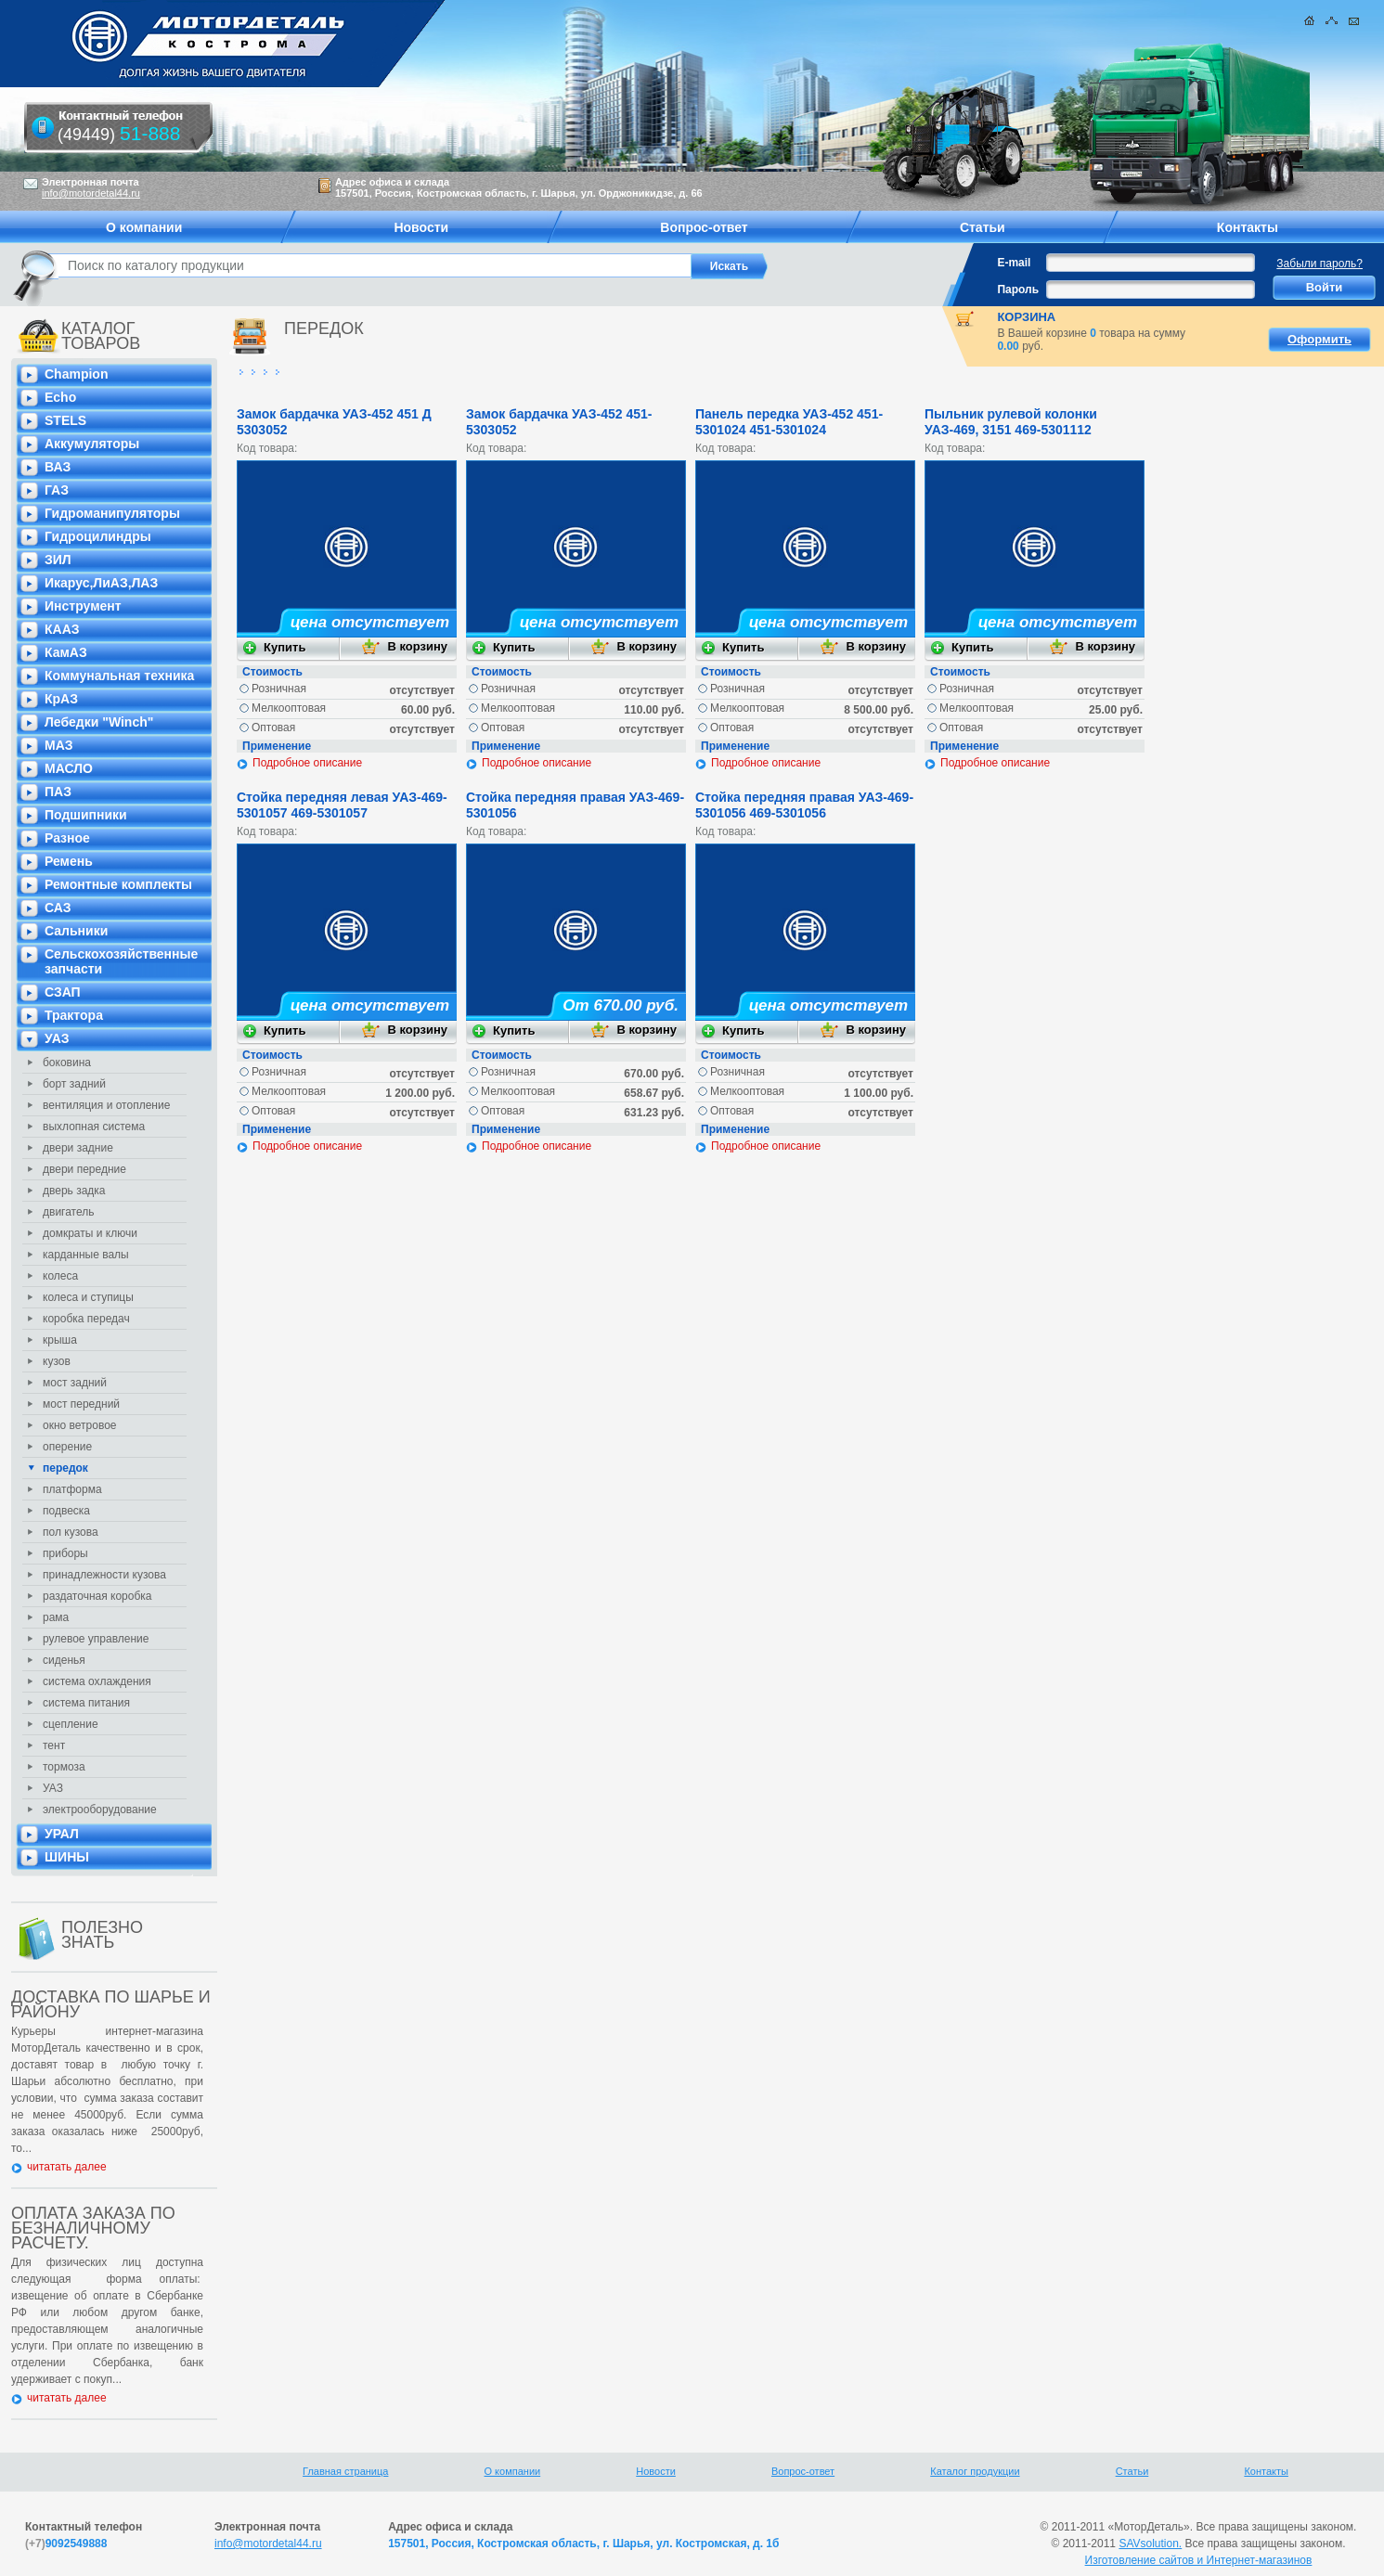 The image size is (1384, 2576). I want to click on выхлопная система, so click(94, 1126).